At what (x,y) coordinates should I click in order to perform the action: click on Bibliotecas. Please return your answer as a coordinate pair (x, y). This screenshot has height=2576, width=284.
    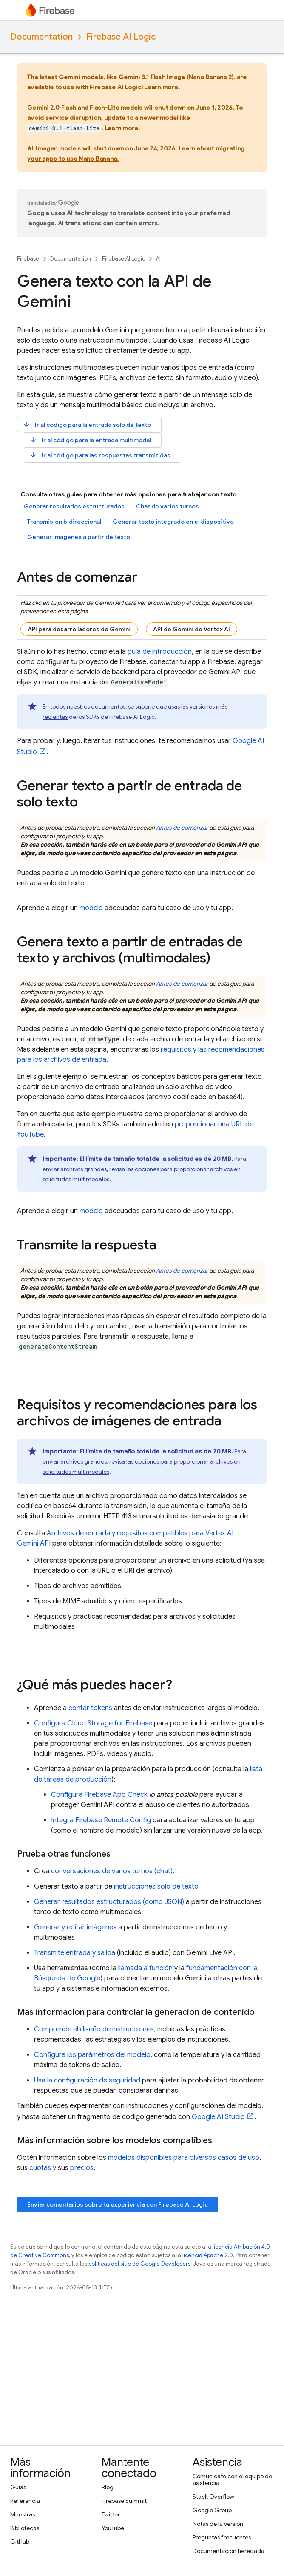
    Looking at the image, I should click on (24, 2528).